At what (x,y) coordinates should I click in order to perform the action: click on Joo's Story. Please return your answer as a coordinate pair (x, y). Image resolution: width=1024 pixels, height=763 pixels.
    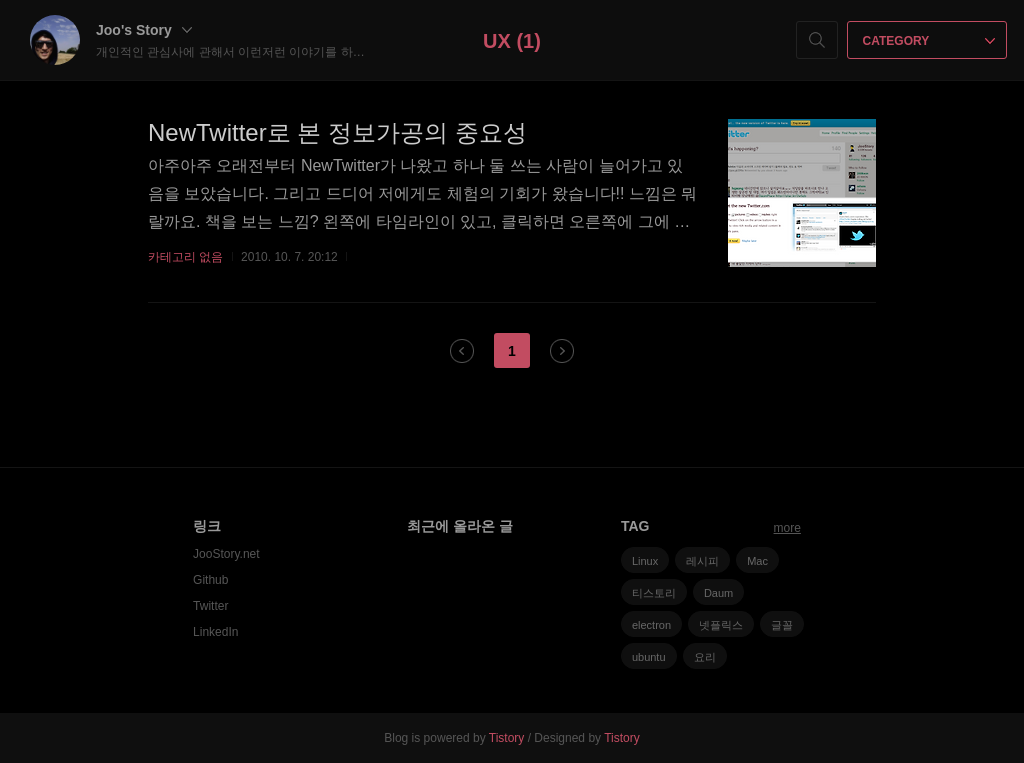
    Looking at the image, I should click on (144, 30).